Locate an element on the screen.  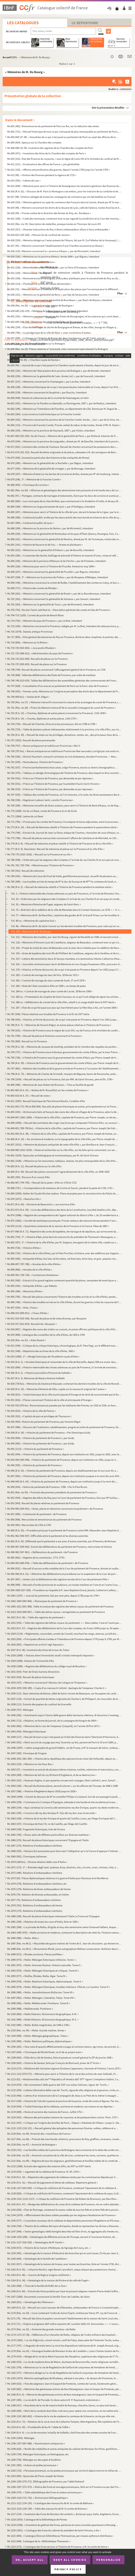
Ms 639-640 (232-233). « Mémoire de la Bourgogne », par Ferrand, intendant is located at coordinates (47, 311).